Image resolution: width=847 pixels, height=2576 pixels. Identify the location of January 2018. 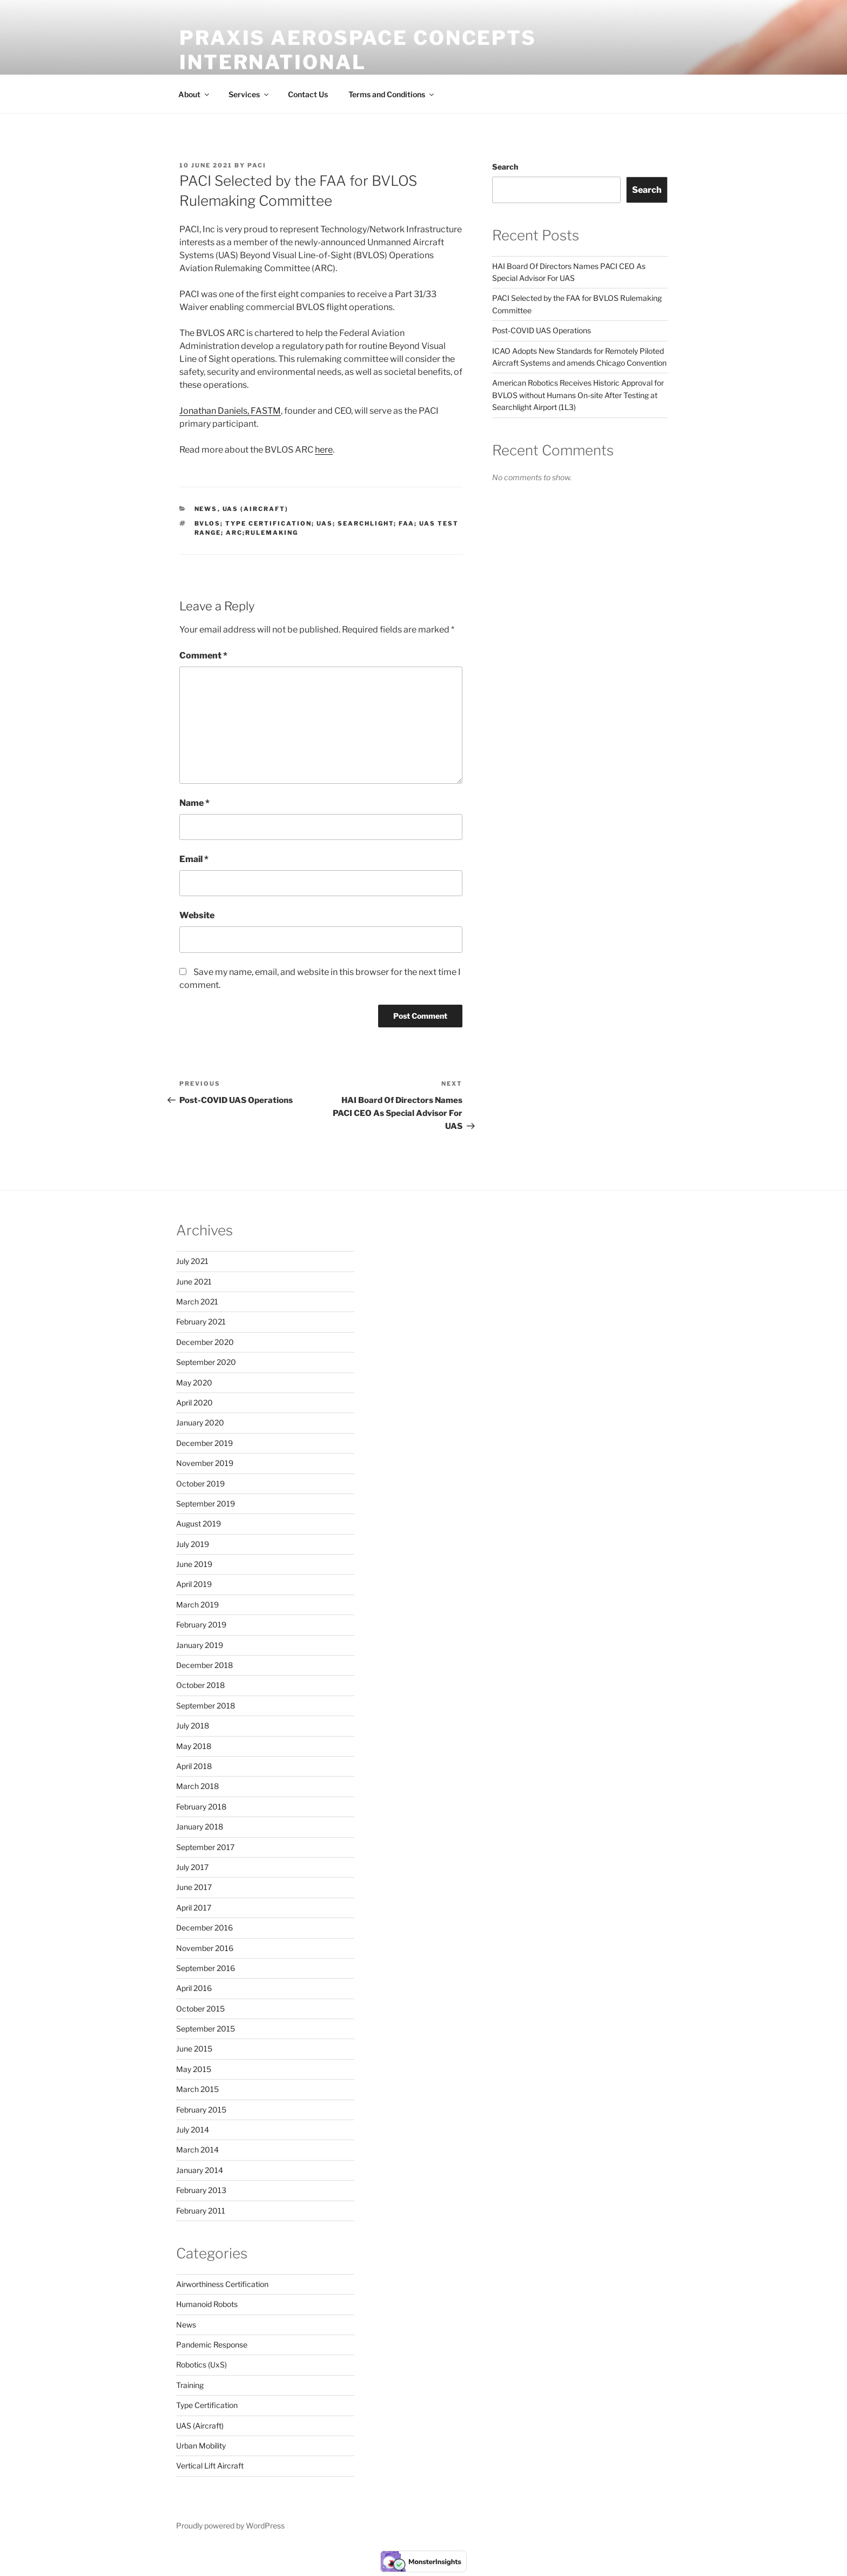
(199, 1826).